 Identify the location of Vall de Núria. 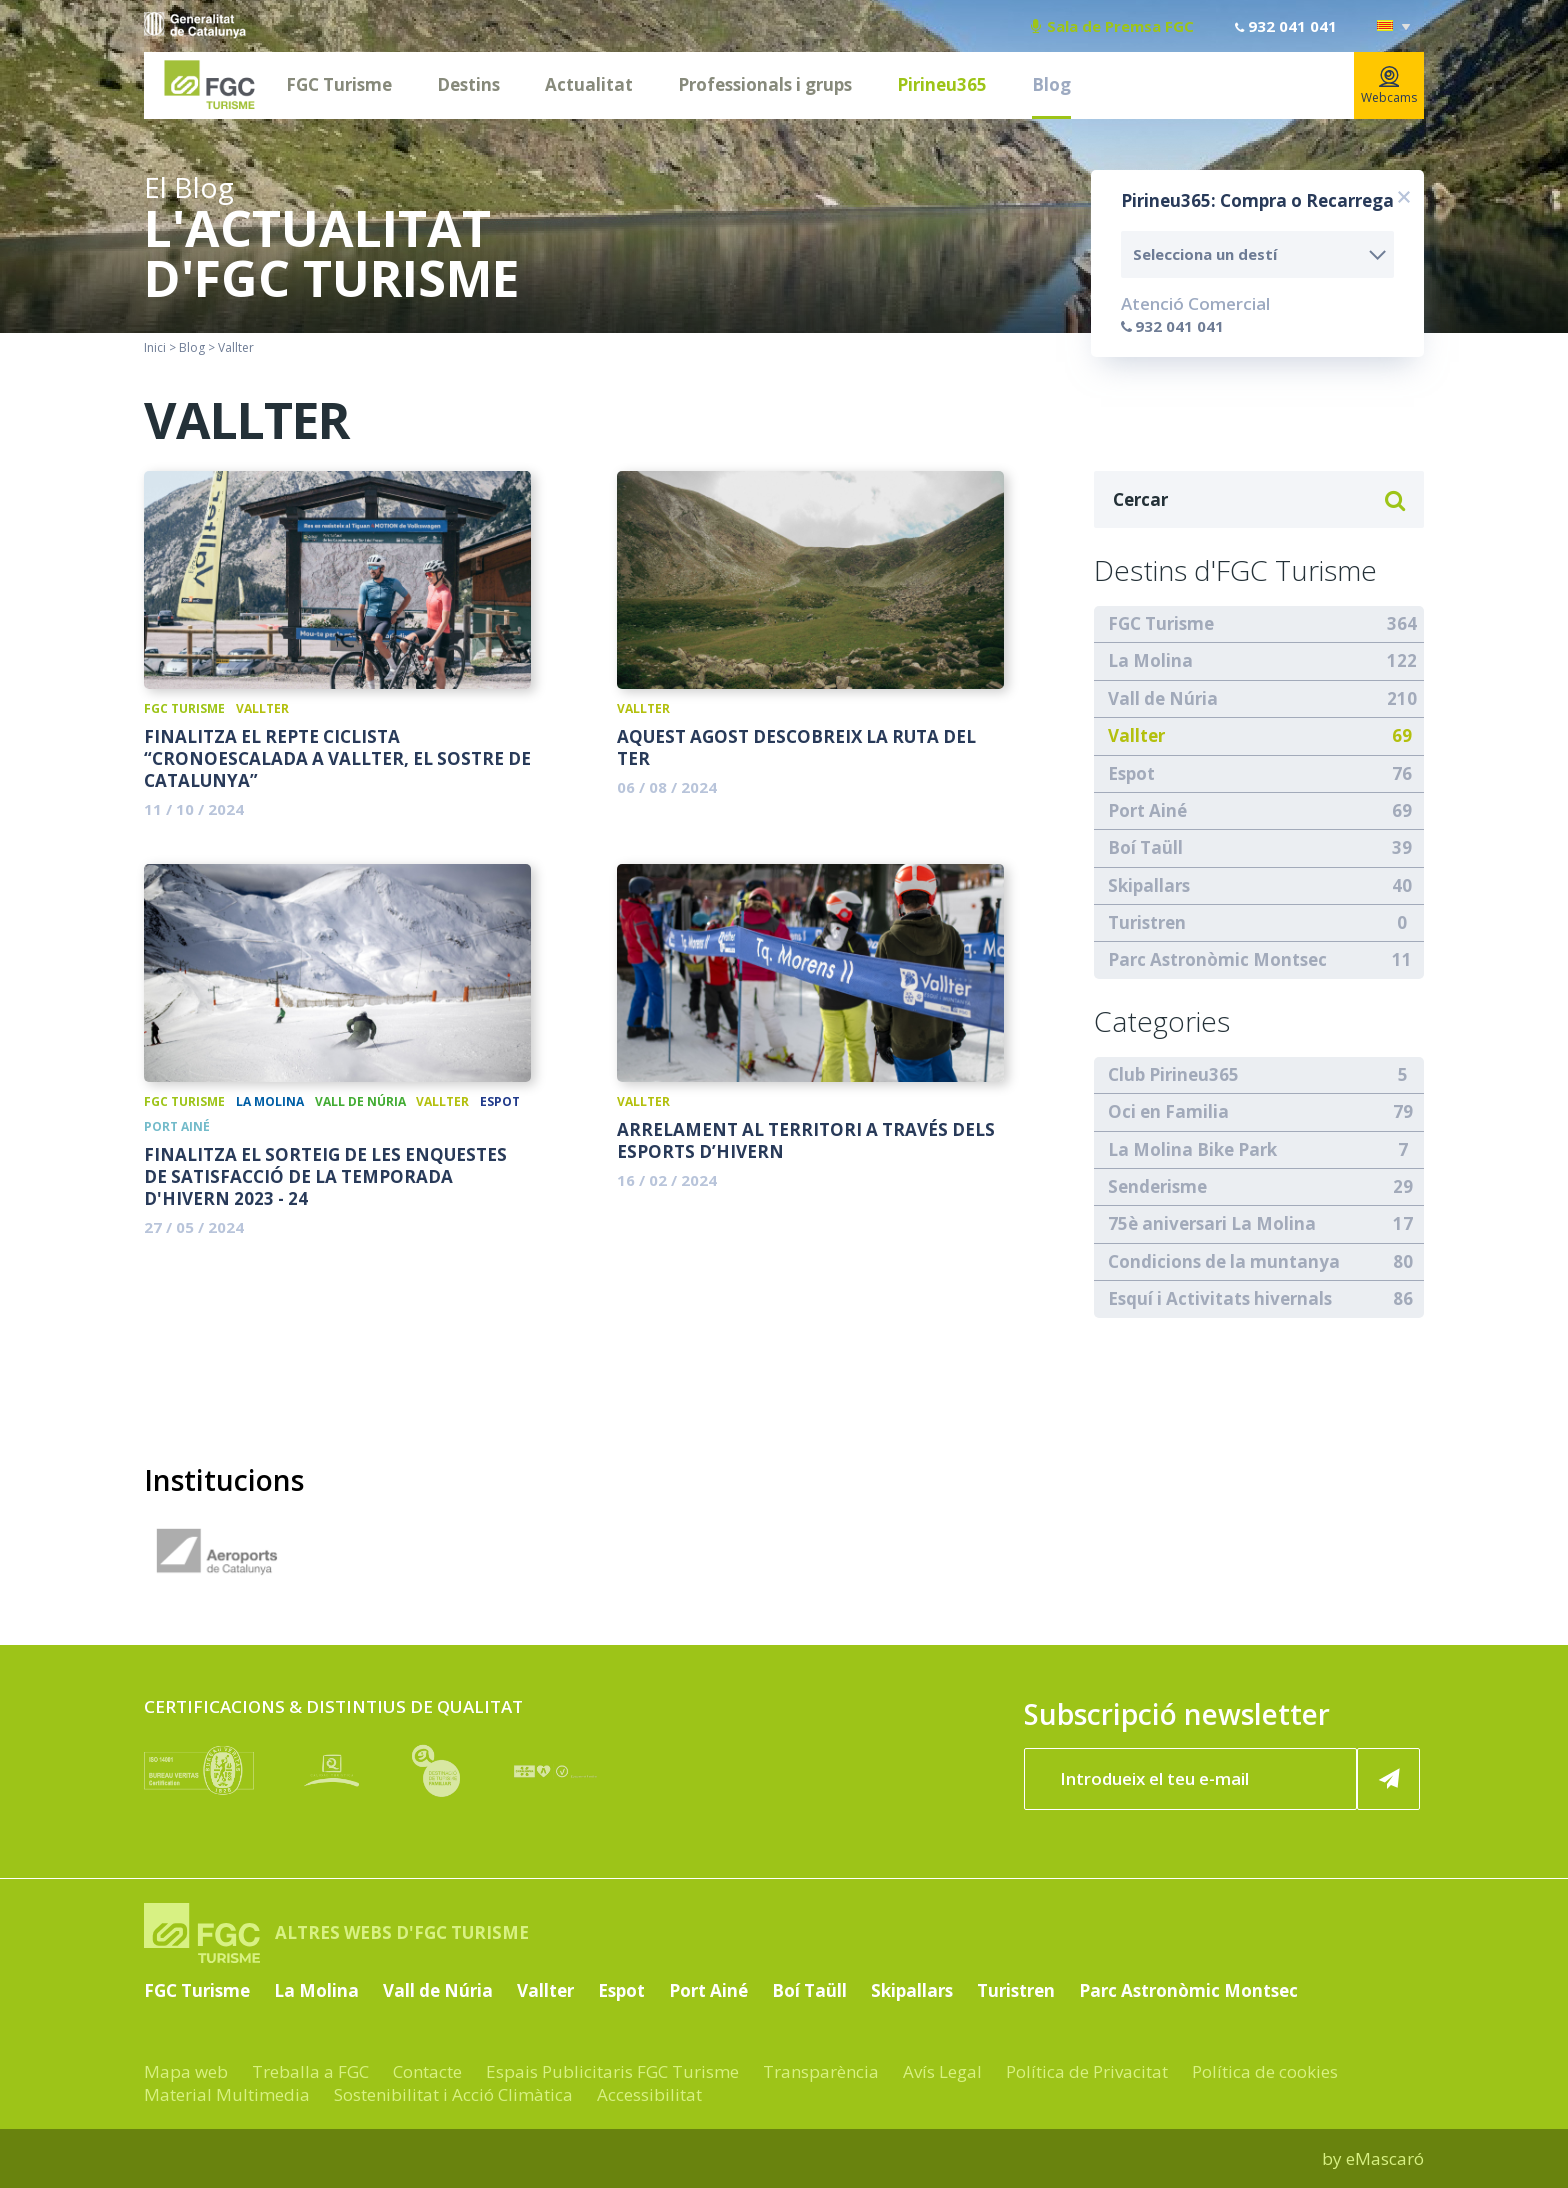
(360, 1101).